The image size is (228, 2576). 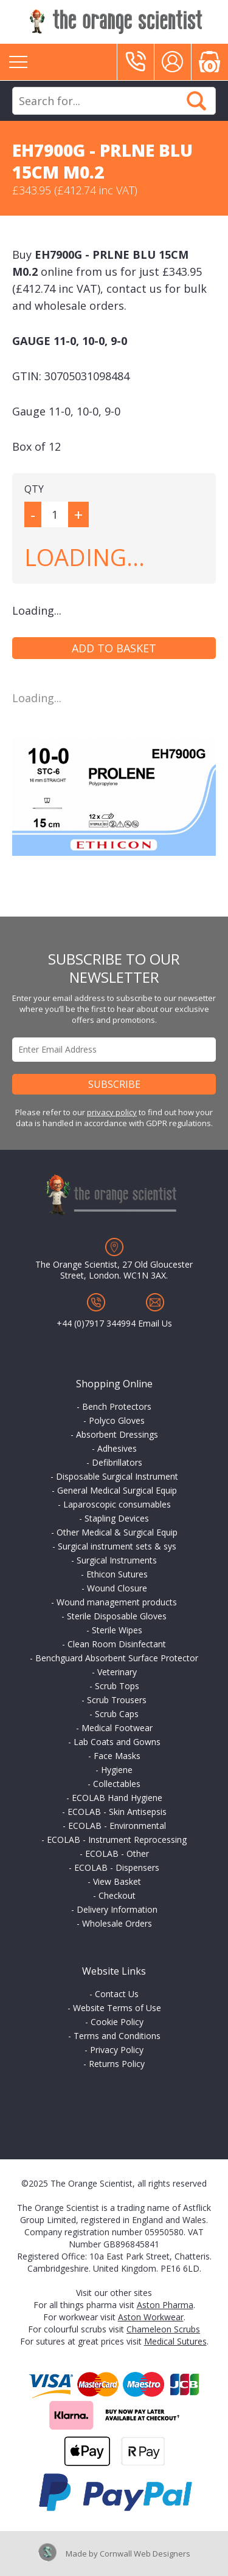 What do you see at coordinates (117, 2035) in the screenshot?
I see `Terms and Conditions` at bounding box center [117, 2035].